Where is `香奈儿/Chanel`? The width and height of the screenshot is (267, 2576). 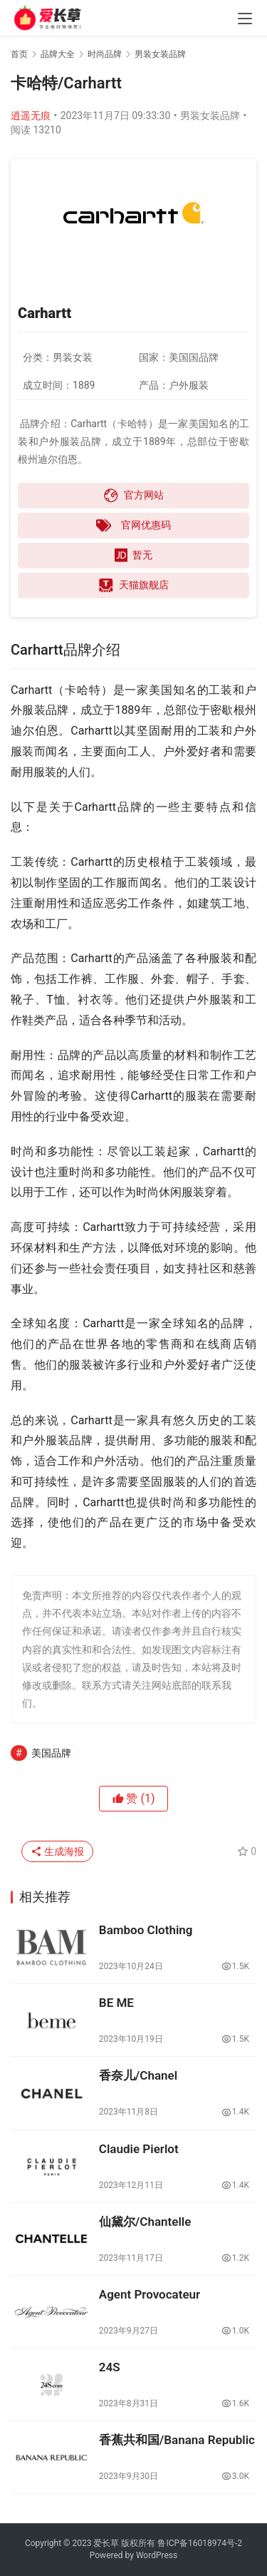
香奈儿/Chanel is located at coordinates (138, 2075).